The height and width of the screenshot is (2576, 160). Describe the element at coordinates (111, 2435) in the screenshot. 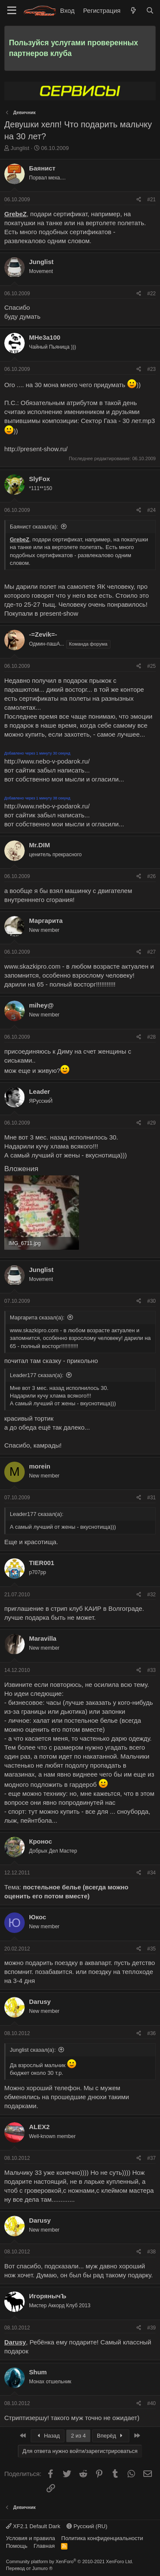

I see `Вперёд` at that location.